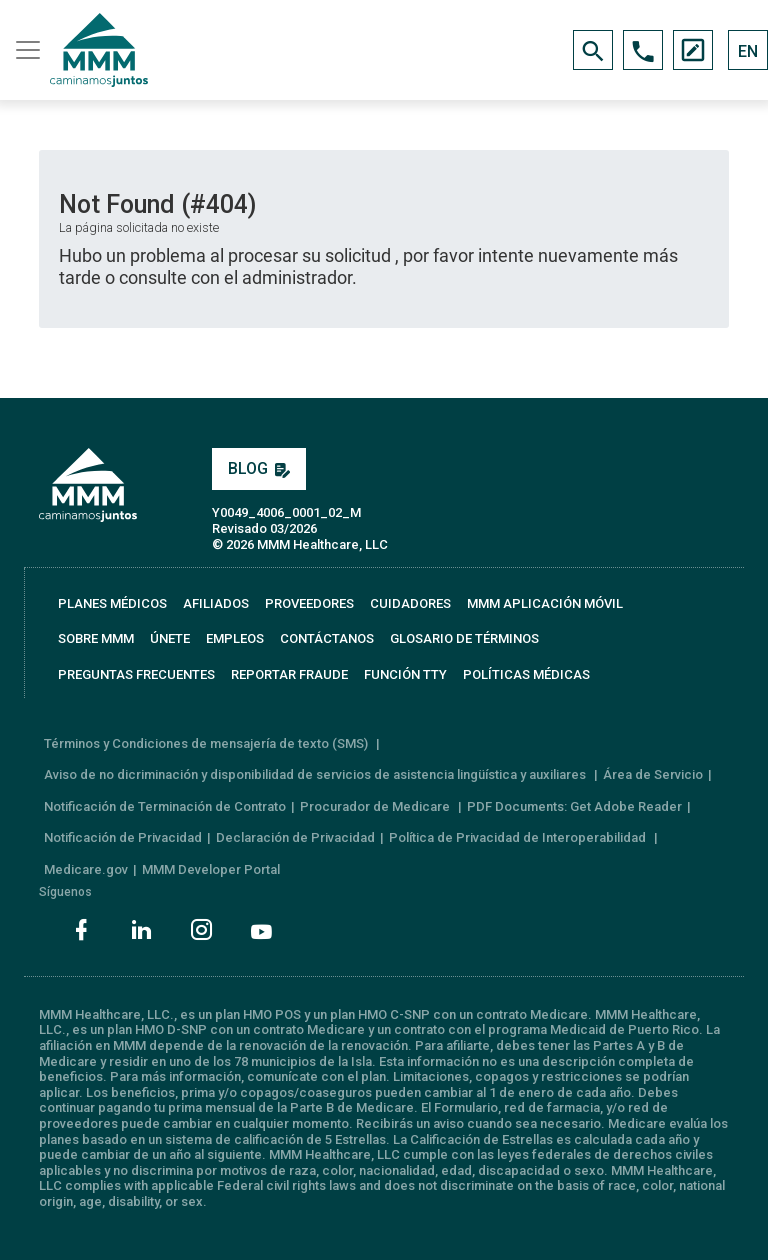 Image resolution: width=768 pixels, height=1260 pixels. Describe the element at coordinates (295, 837) in the screenshot. I see `Declaración de Privacidad` at that location.